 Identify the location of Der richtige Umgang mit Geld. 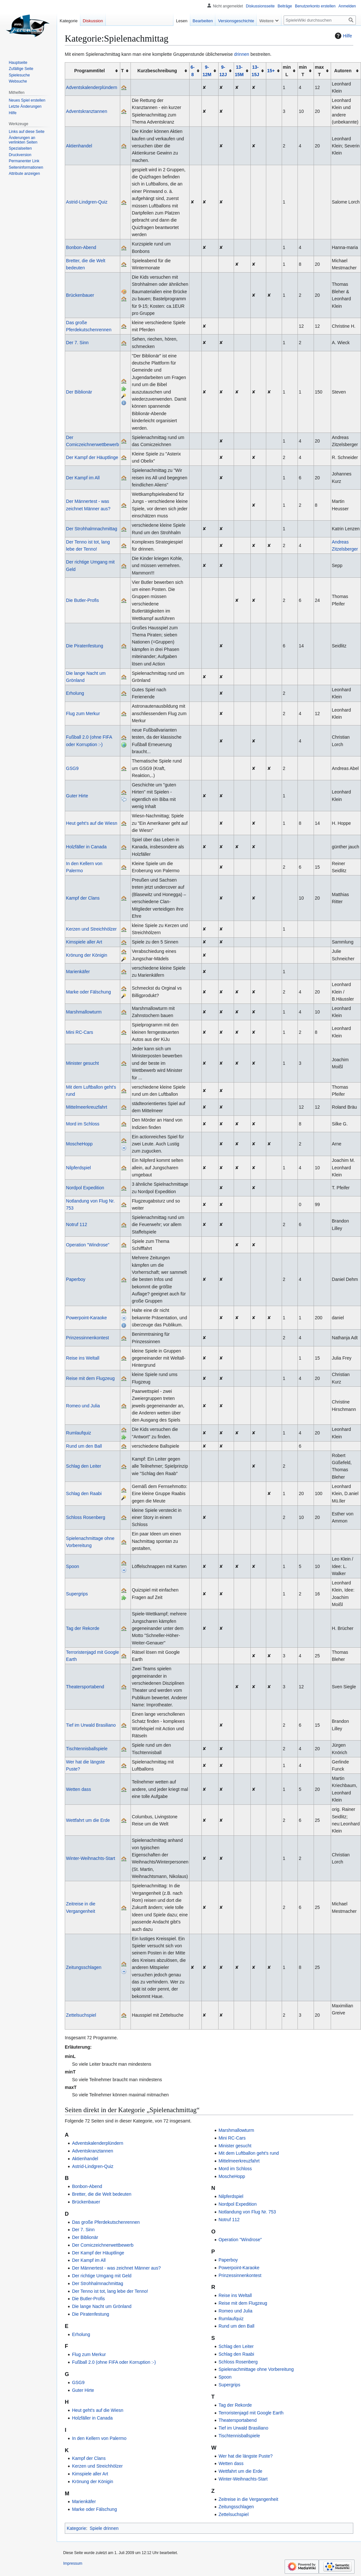
(101, 2275).